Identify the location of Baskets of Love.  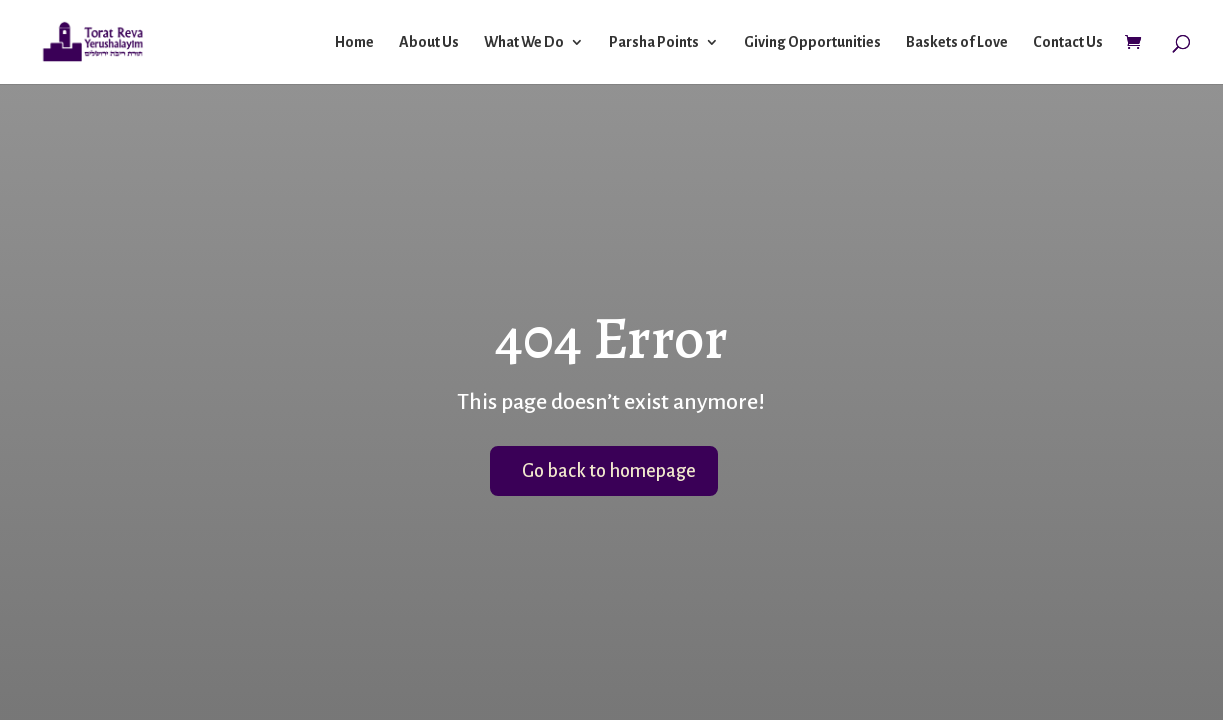
(957, 42).